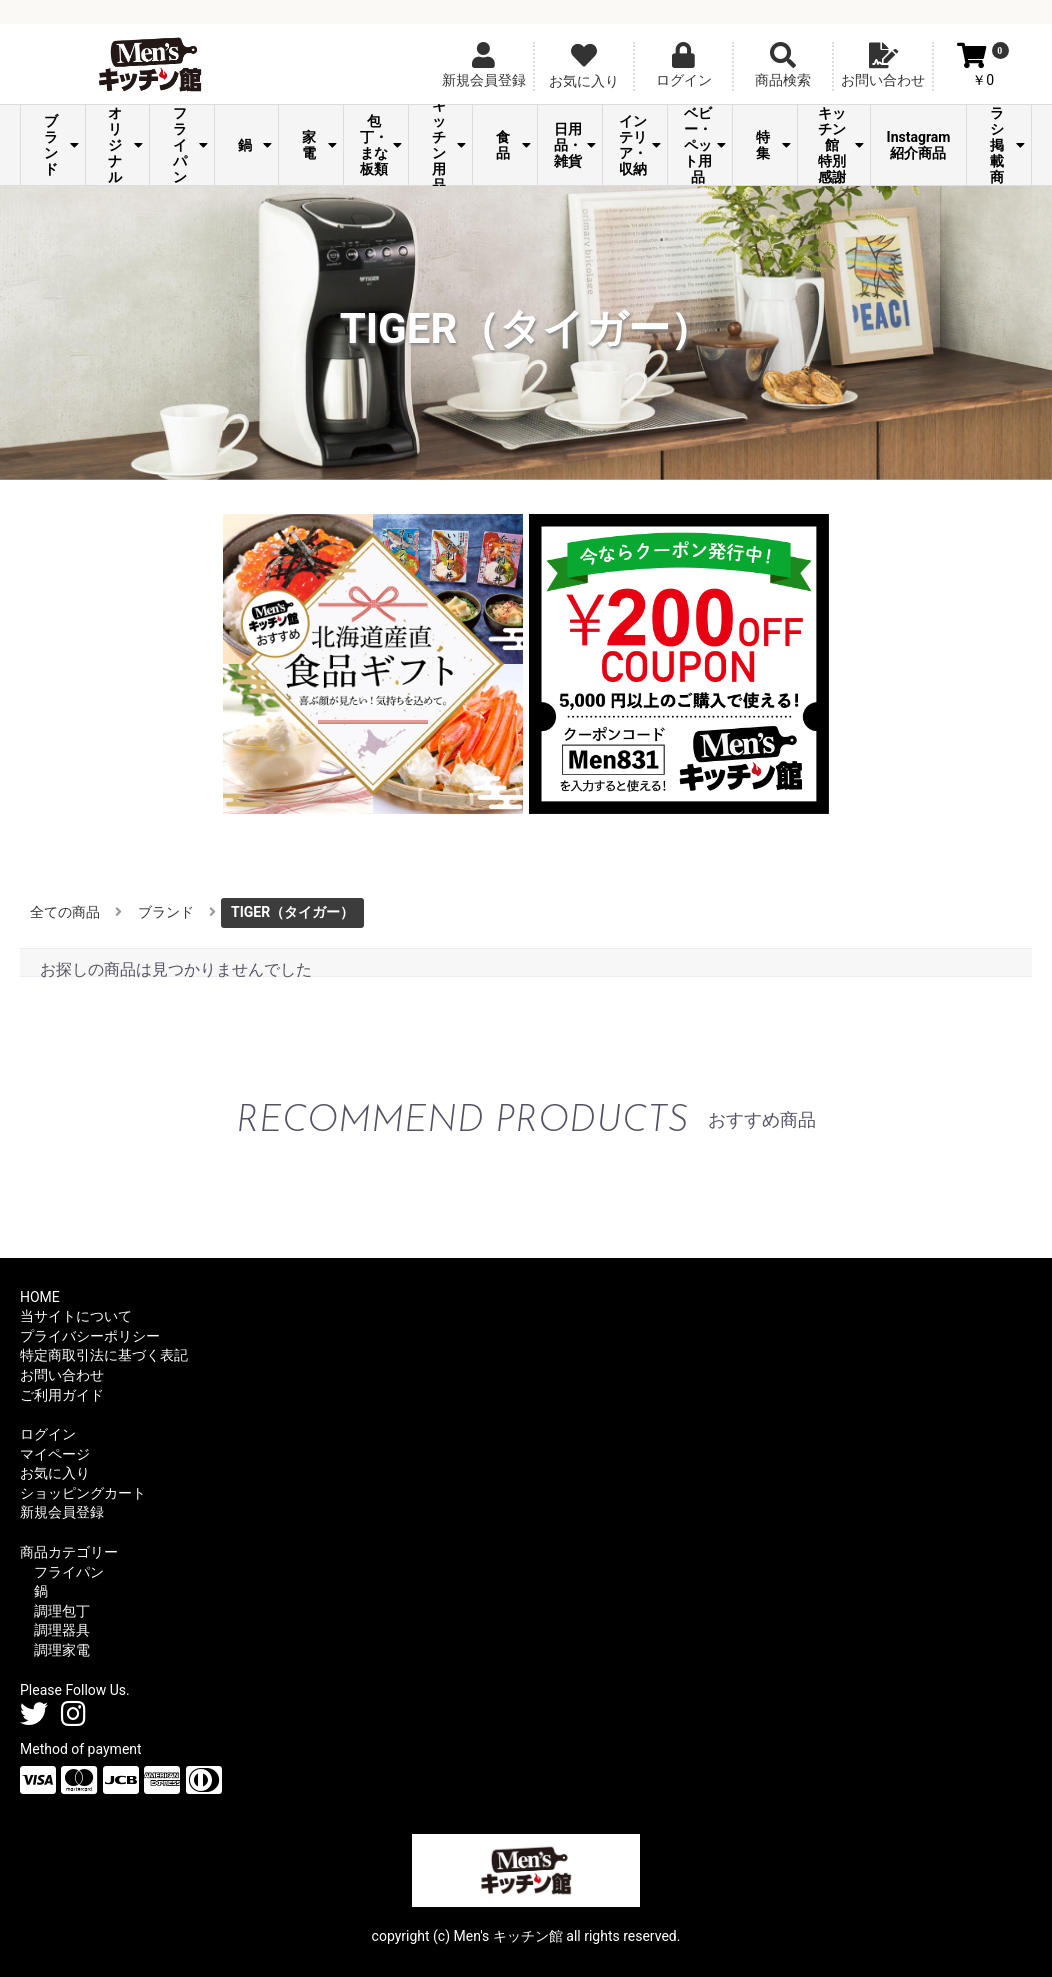 Image resolution: width=1052 pixels, height=1977 pixels. What do you see at coordinates (62, 1512) in the screenshot?
I see `新規会員登録` at bounding box center [62, 1512].